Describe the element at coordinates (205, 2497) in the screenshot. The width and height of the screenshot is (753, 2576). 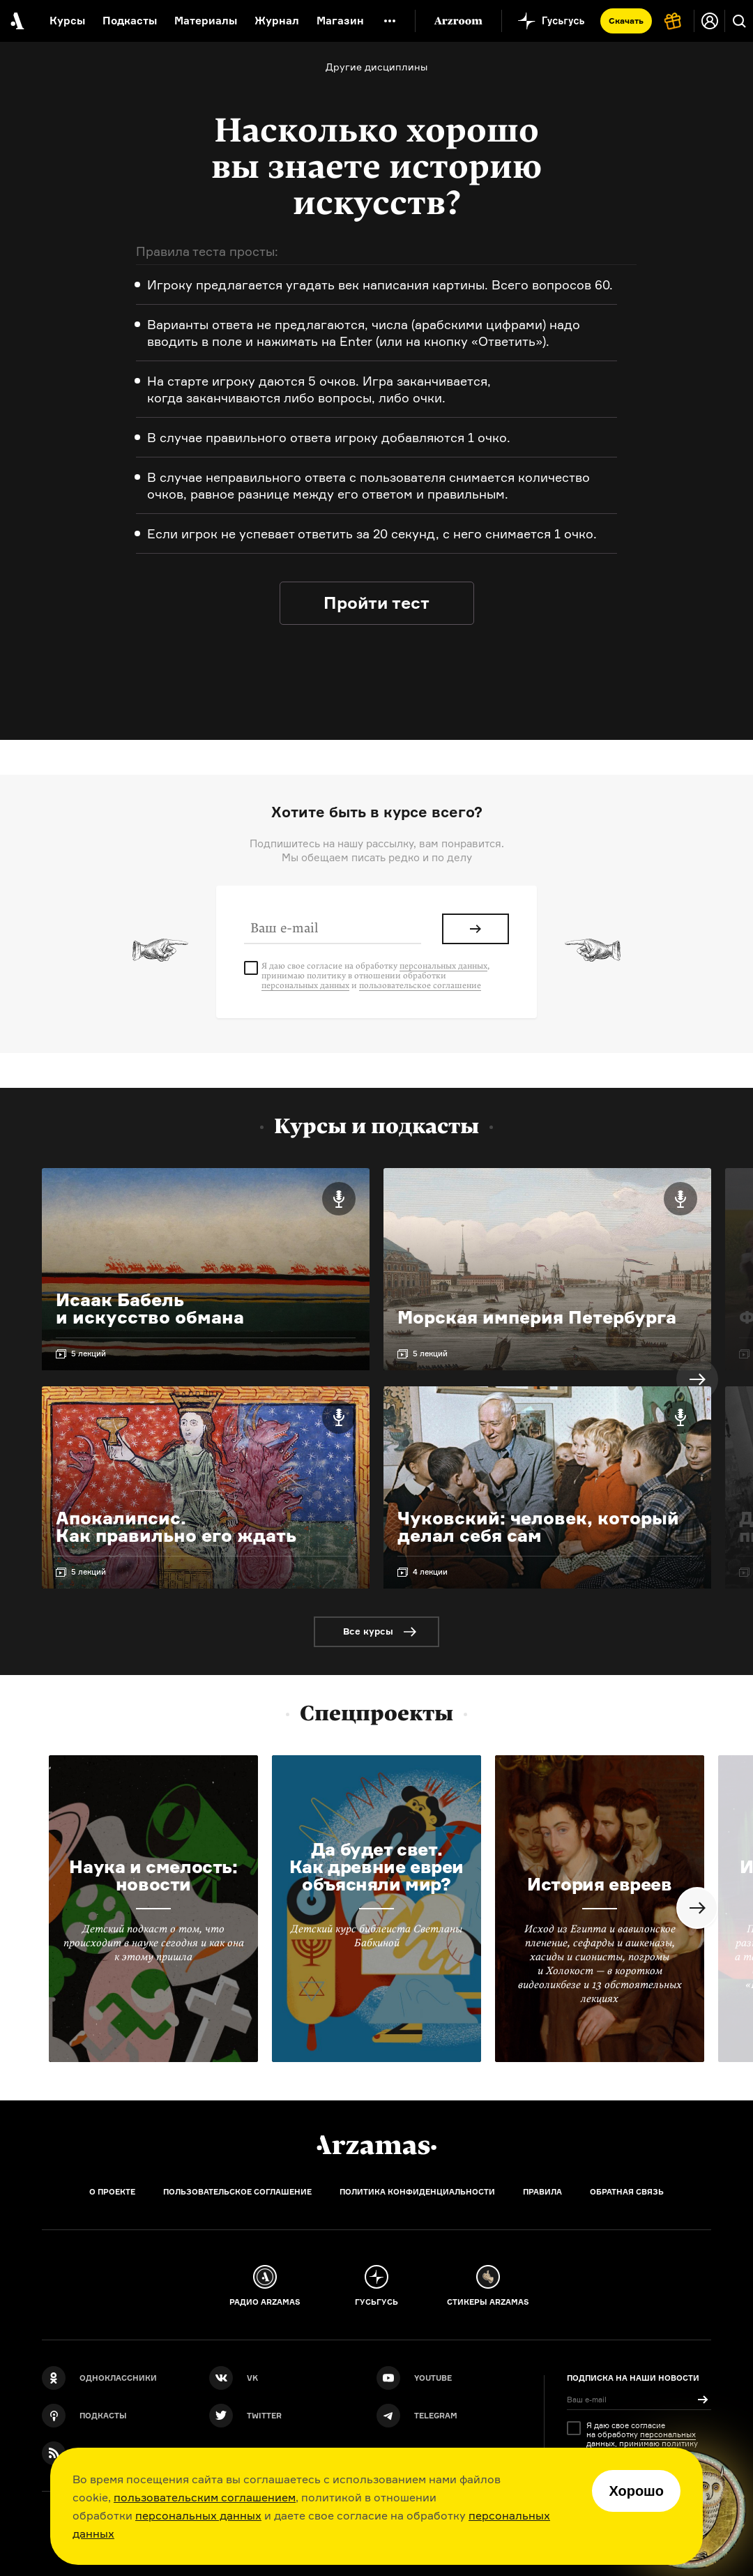
I see `пользовательским соглашением` at that location.